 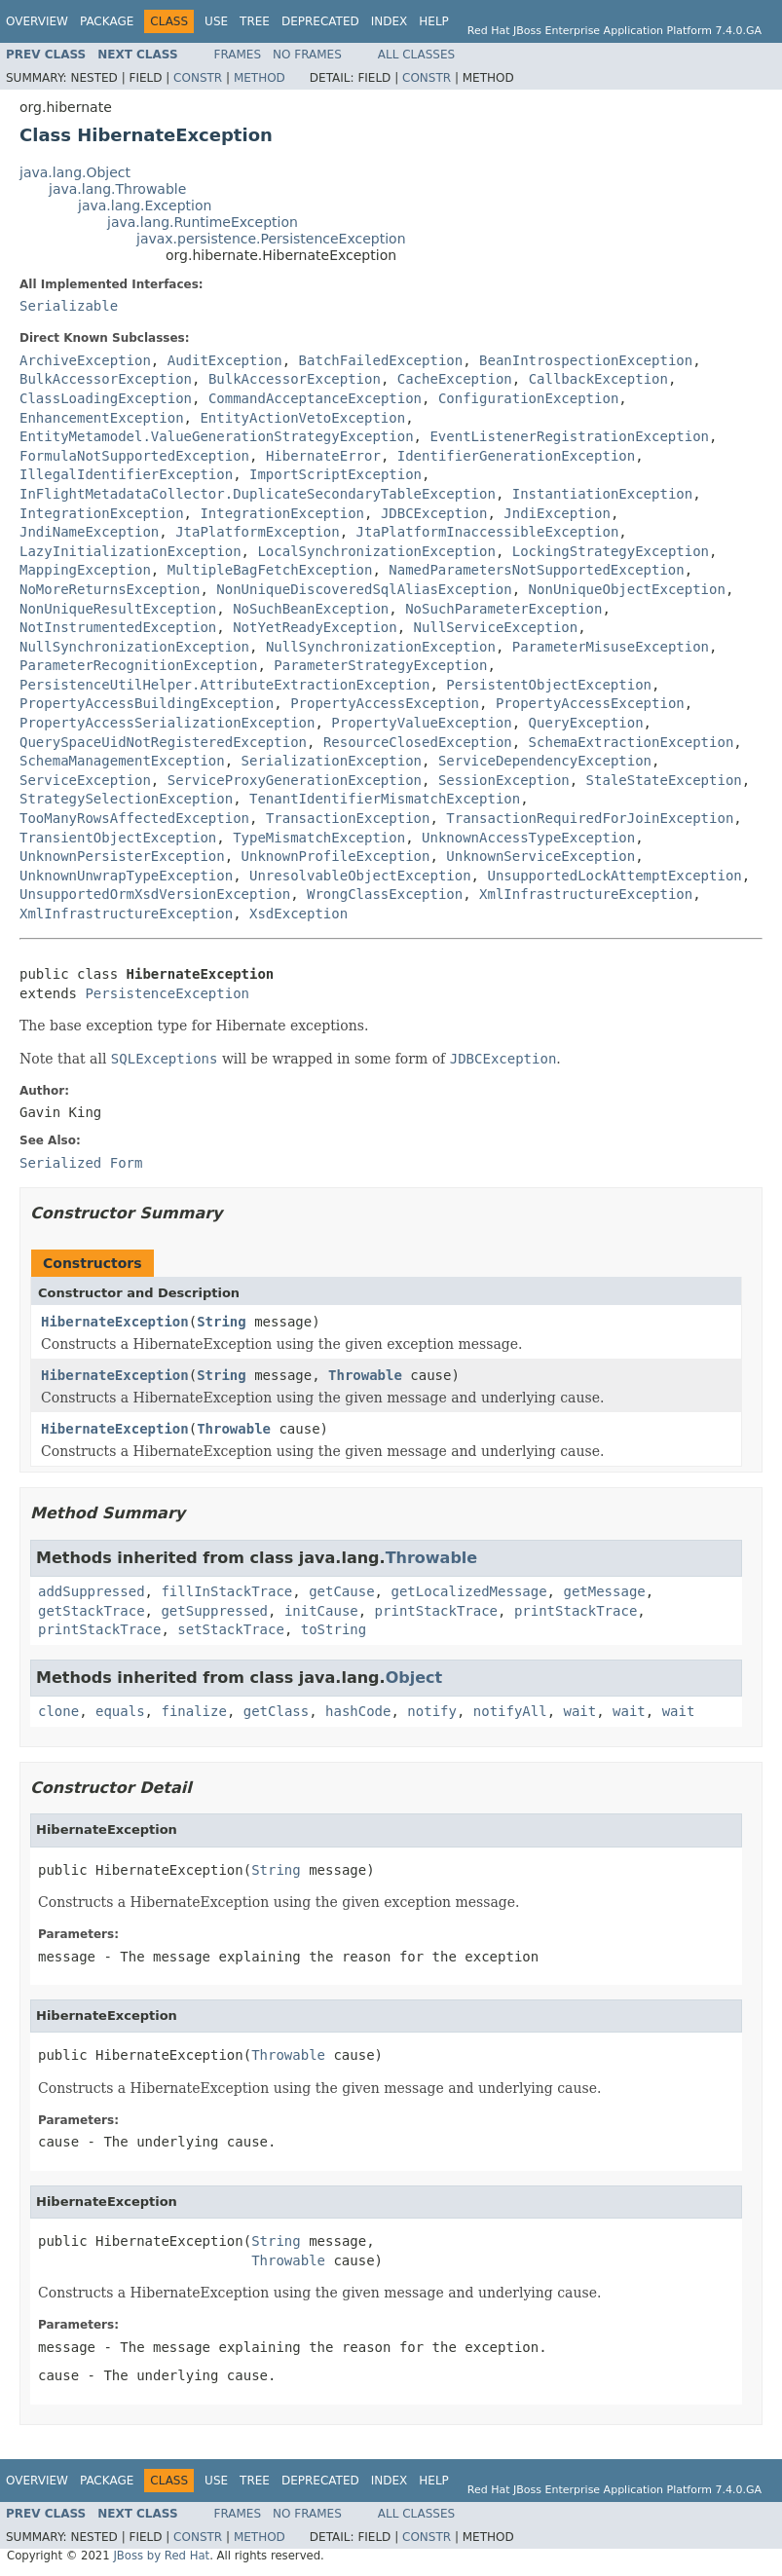 What do you see at coordinates (341, 1591) in the screenshot?
I see `getCause` at bounding box center [341, 1591].